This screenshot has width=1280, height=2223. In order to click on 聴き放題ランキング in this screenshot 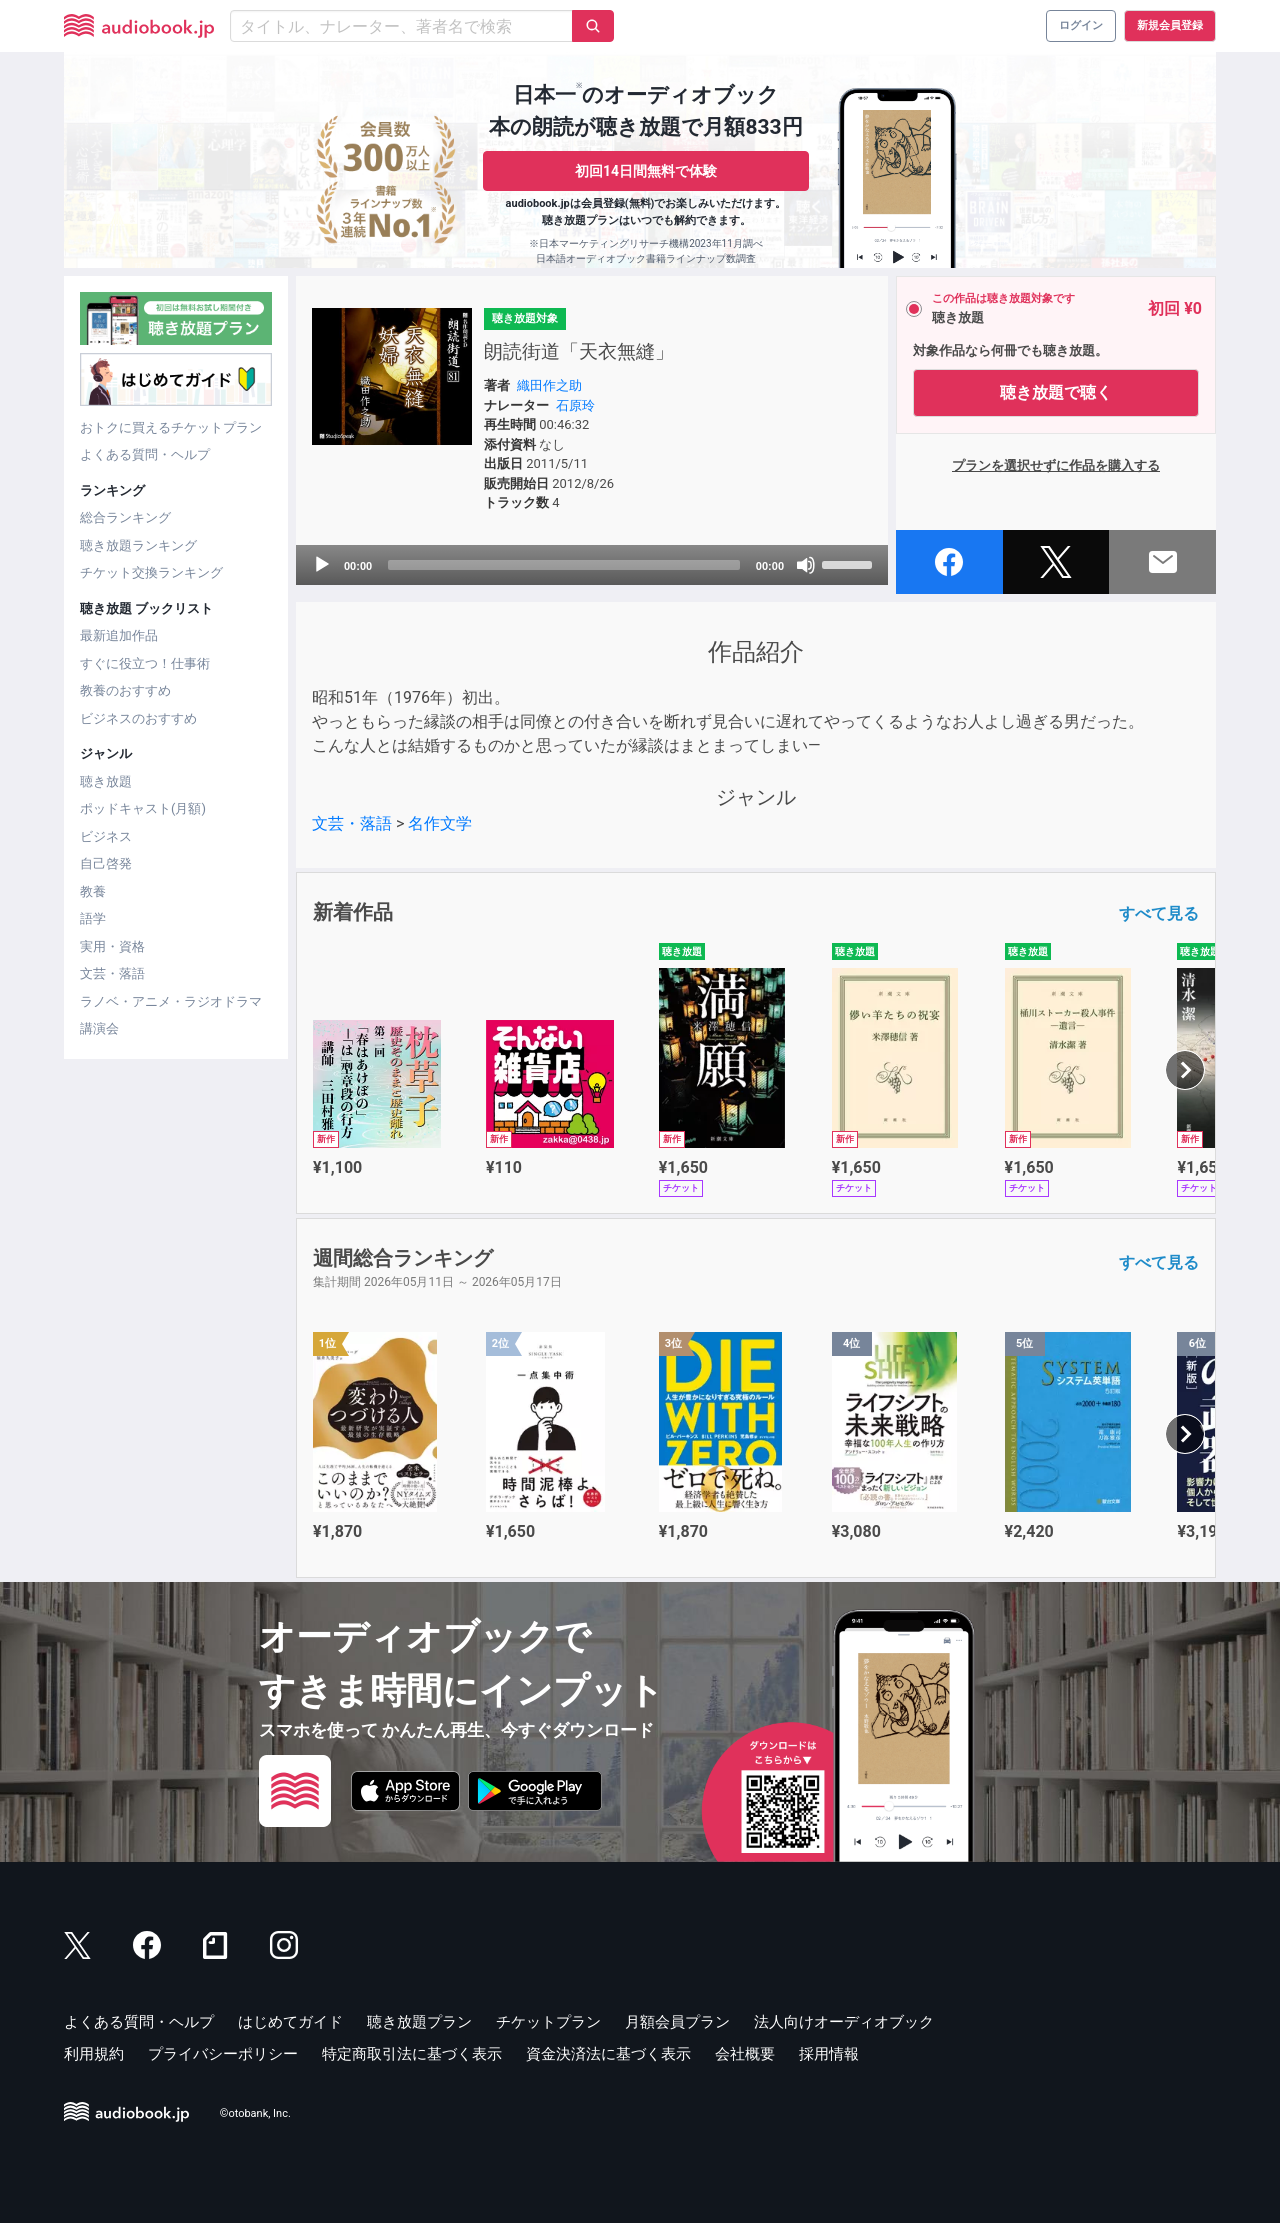, I will do `click(138, 545)`.